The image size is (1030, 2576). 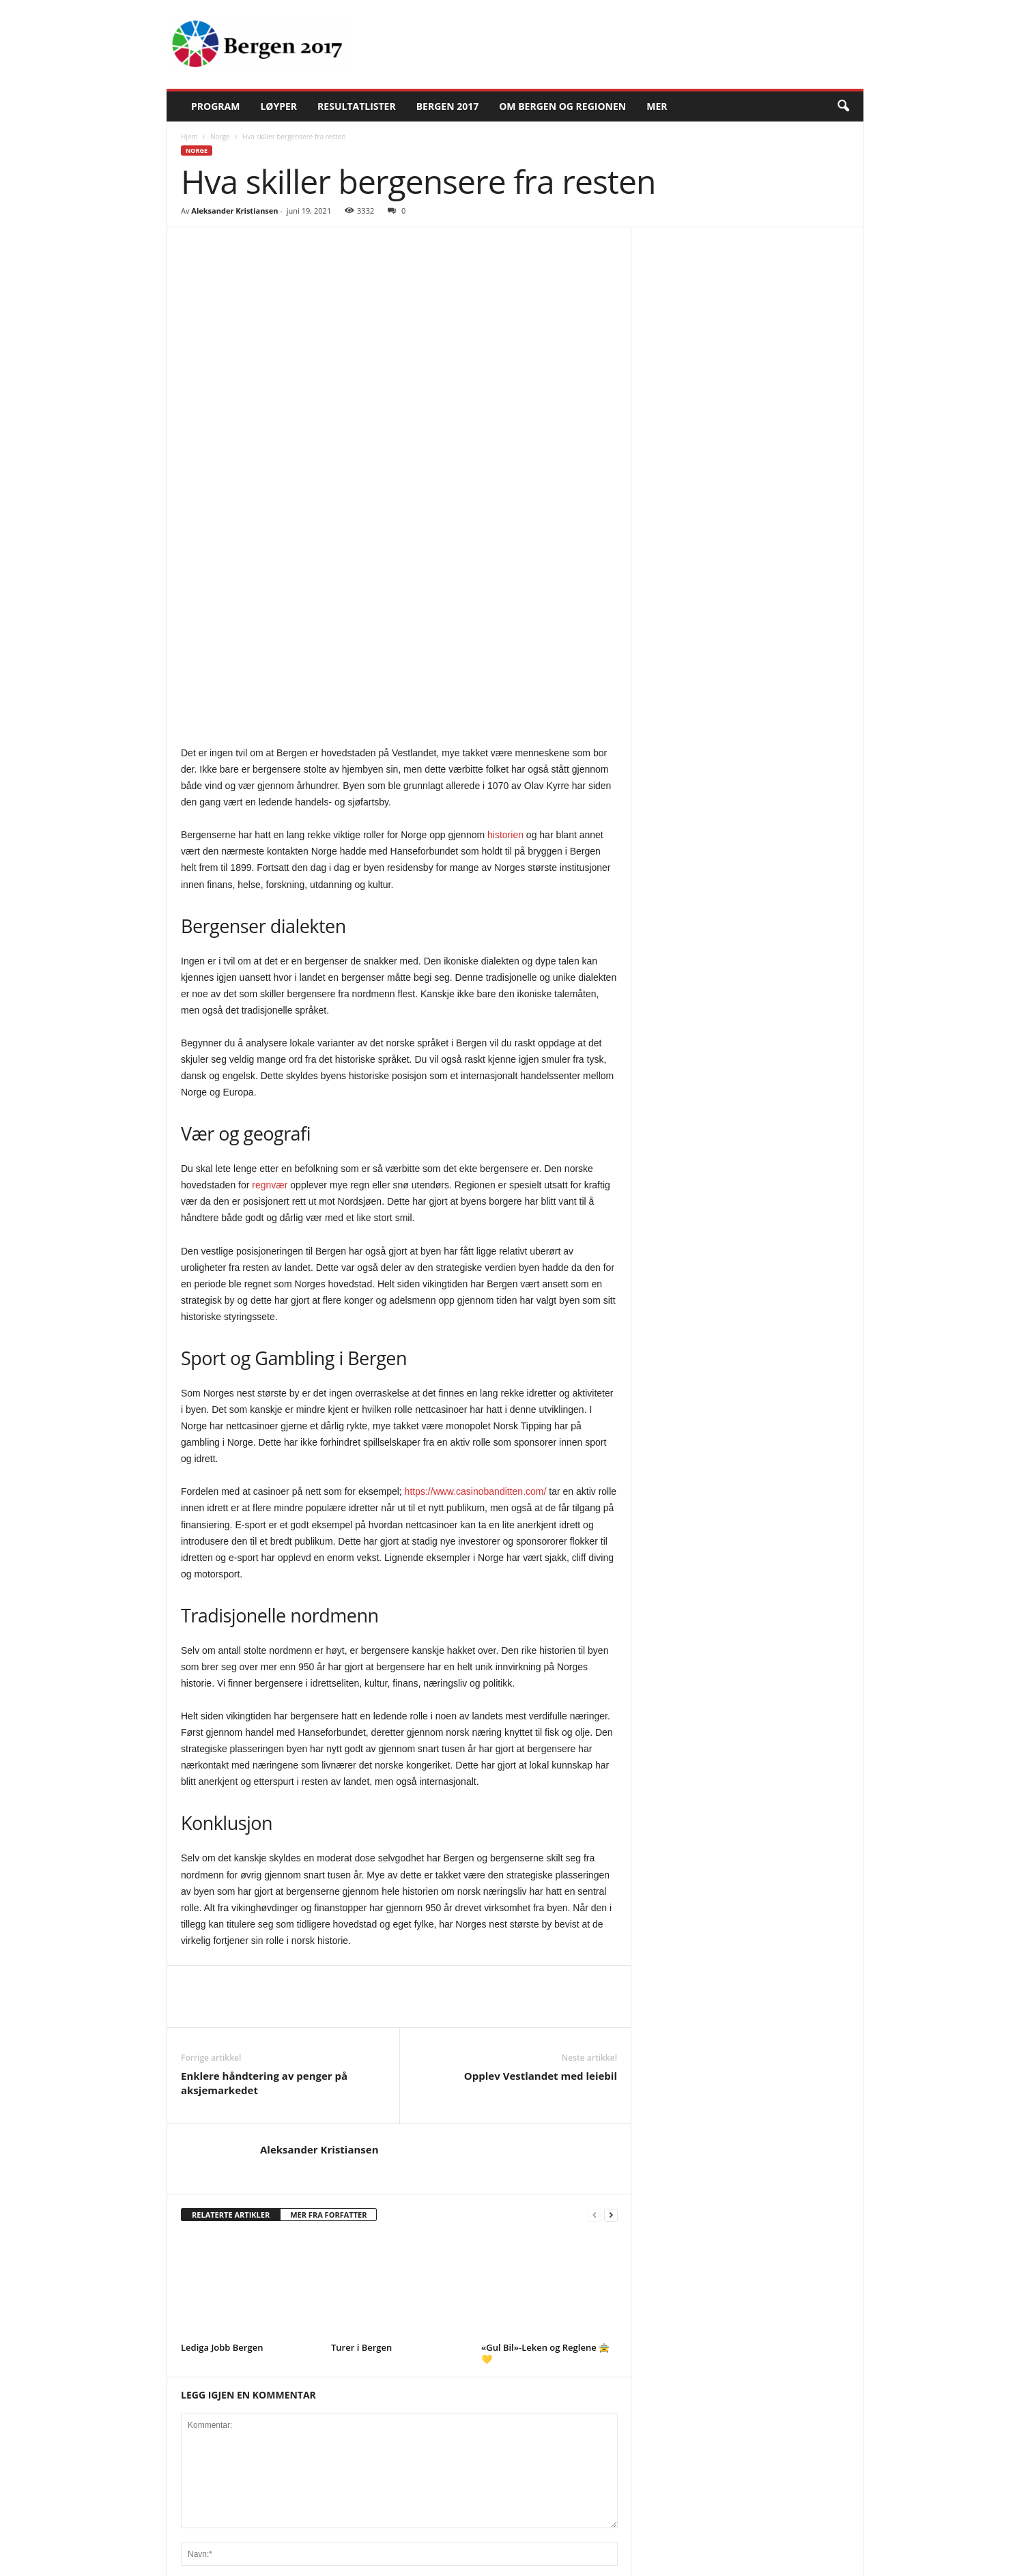 What do you see at coordinates (611, 1989) in the screenshot?
I see `[next-page]` at bounding box center [611, 1989].